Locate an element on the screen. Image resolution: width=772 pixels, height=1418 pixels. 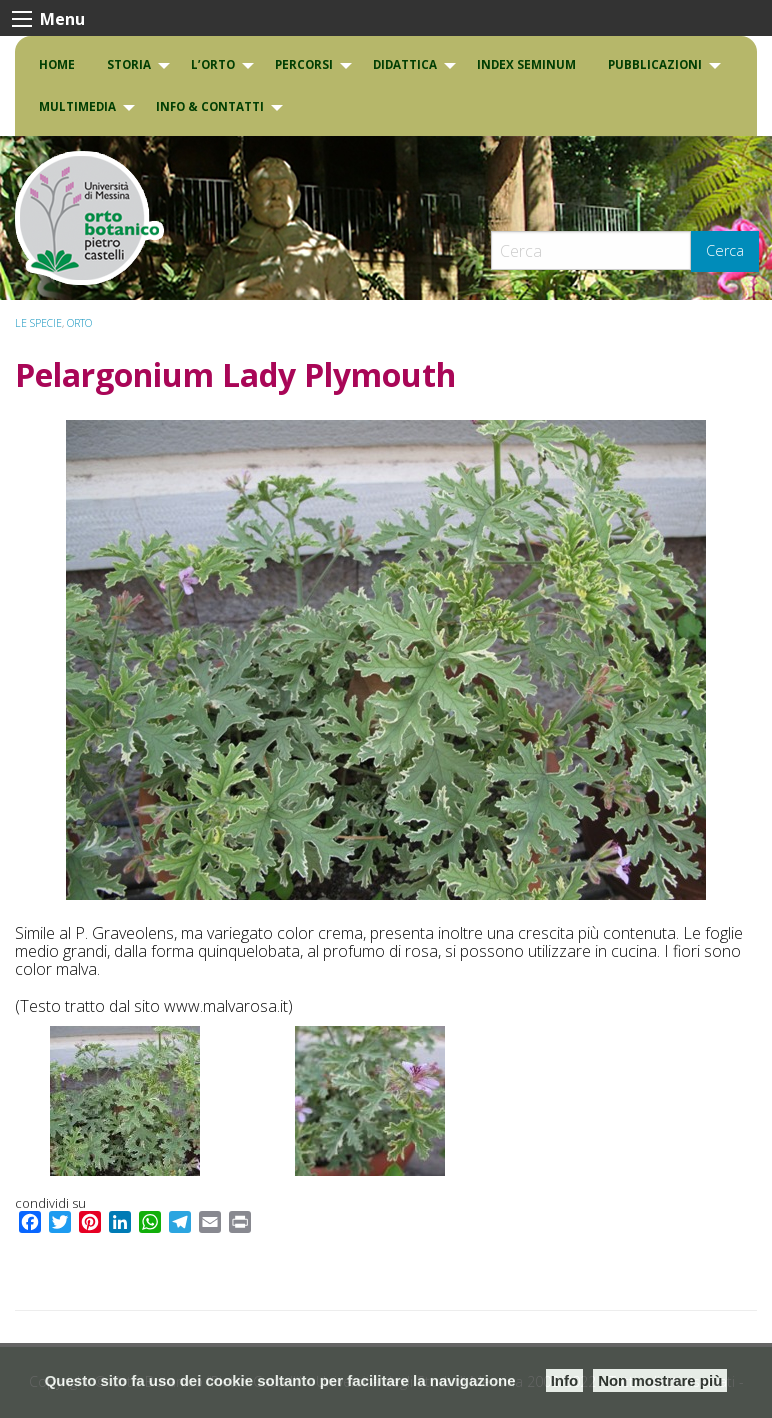
Storia is located at coordinates (129, 64).